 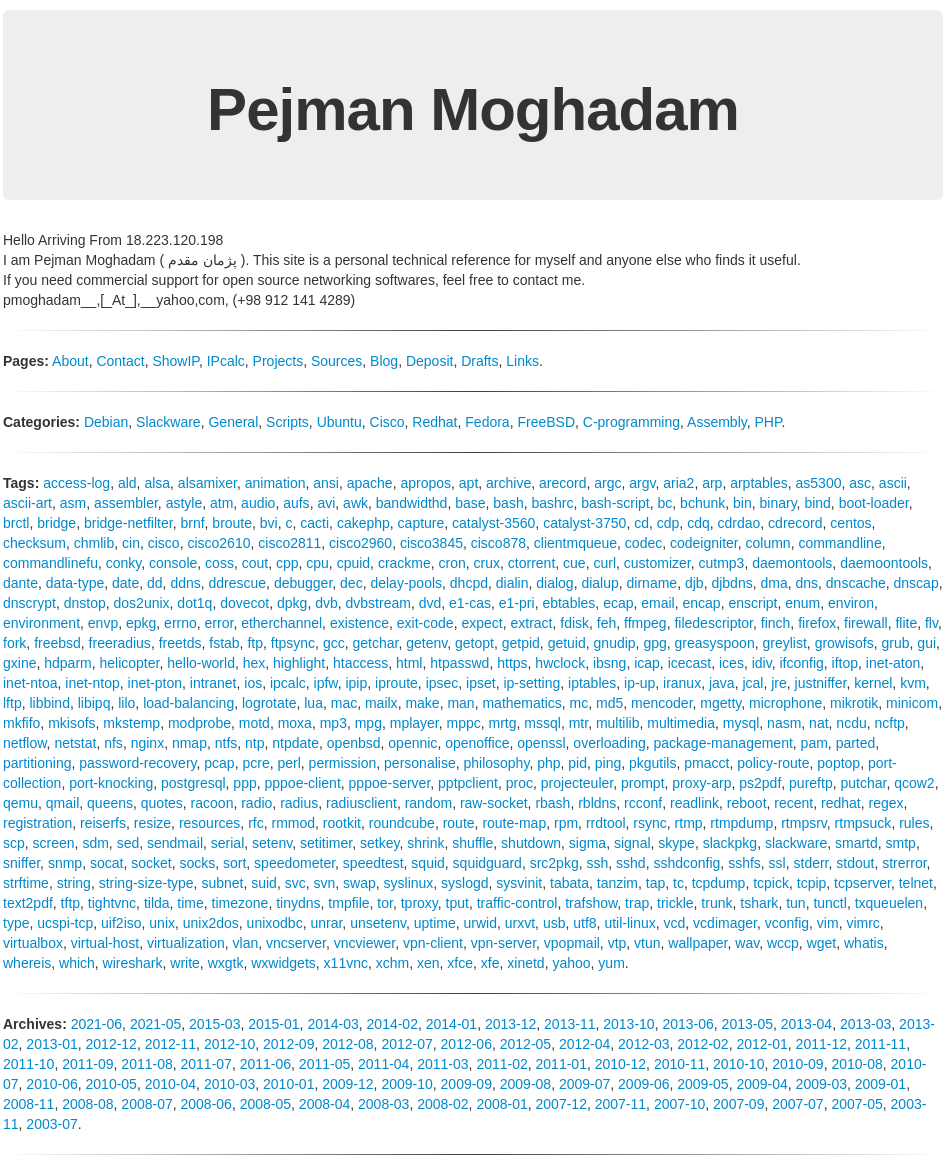 What do you see at coordinates (25, 743) in the screenshot?
I see `netflow` at bounding box center [25, 743].